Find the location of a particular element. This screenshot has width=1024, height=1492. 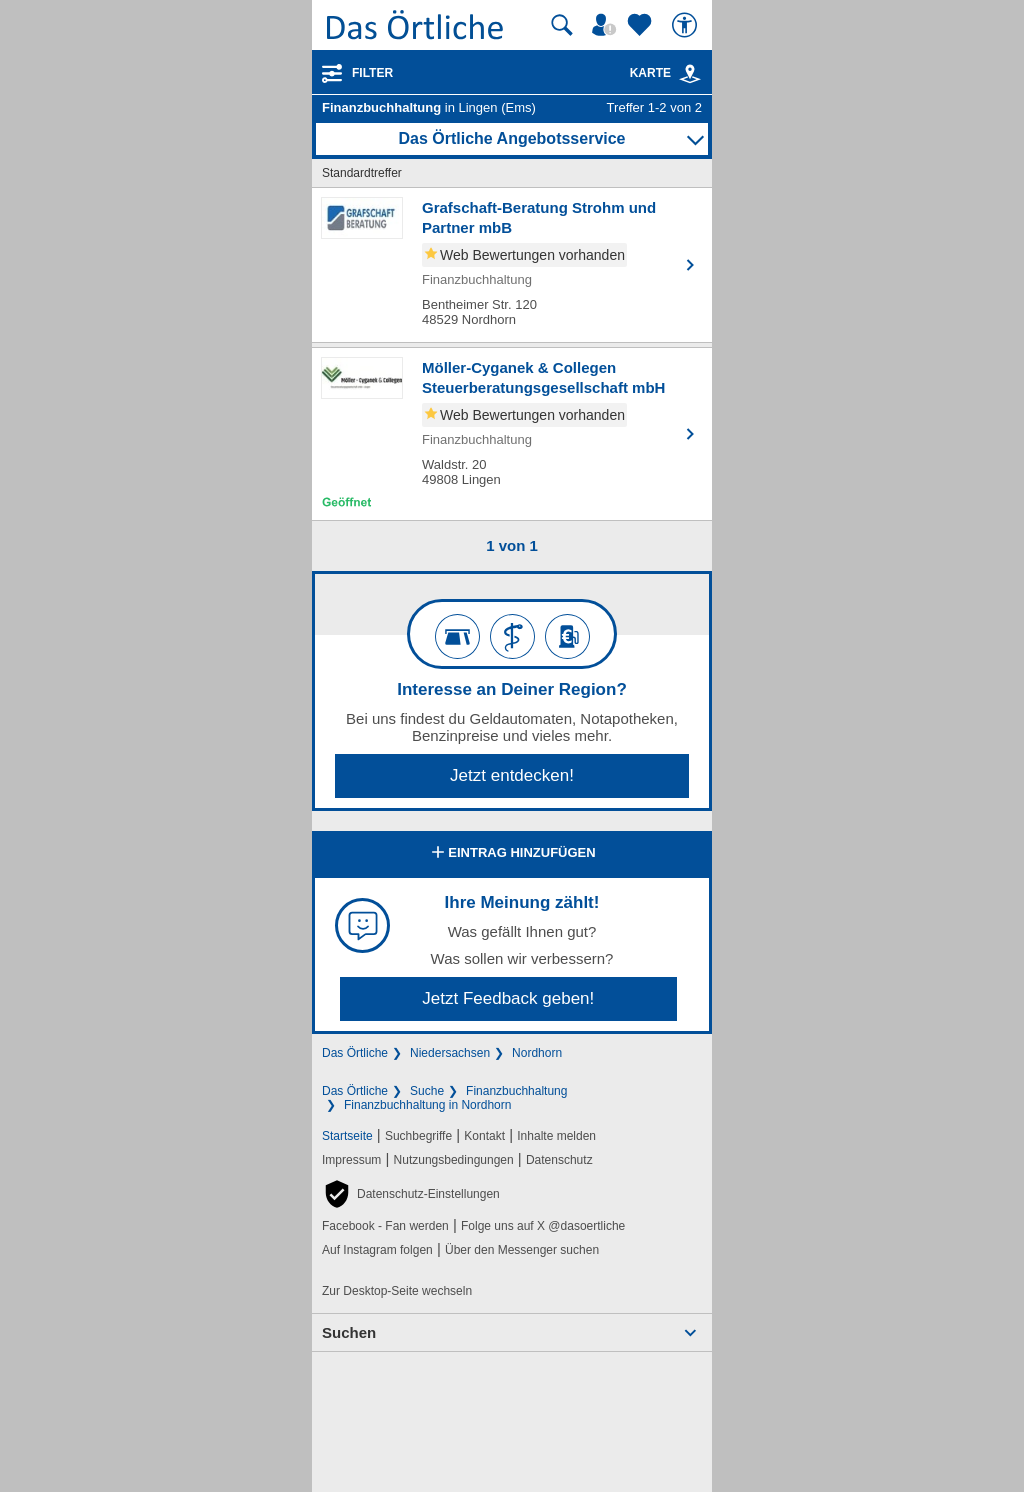

Das Örtliche Angebotsservice is located at coordinates (511, 138).